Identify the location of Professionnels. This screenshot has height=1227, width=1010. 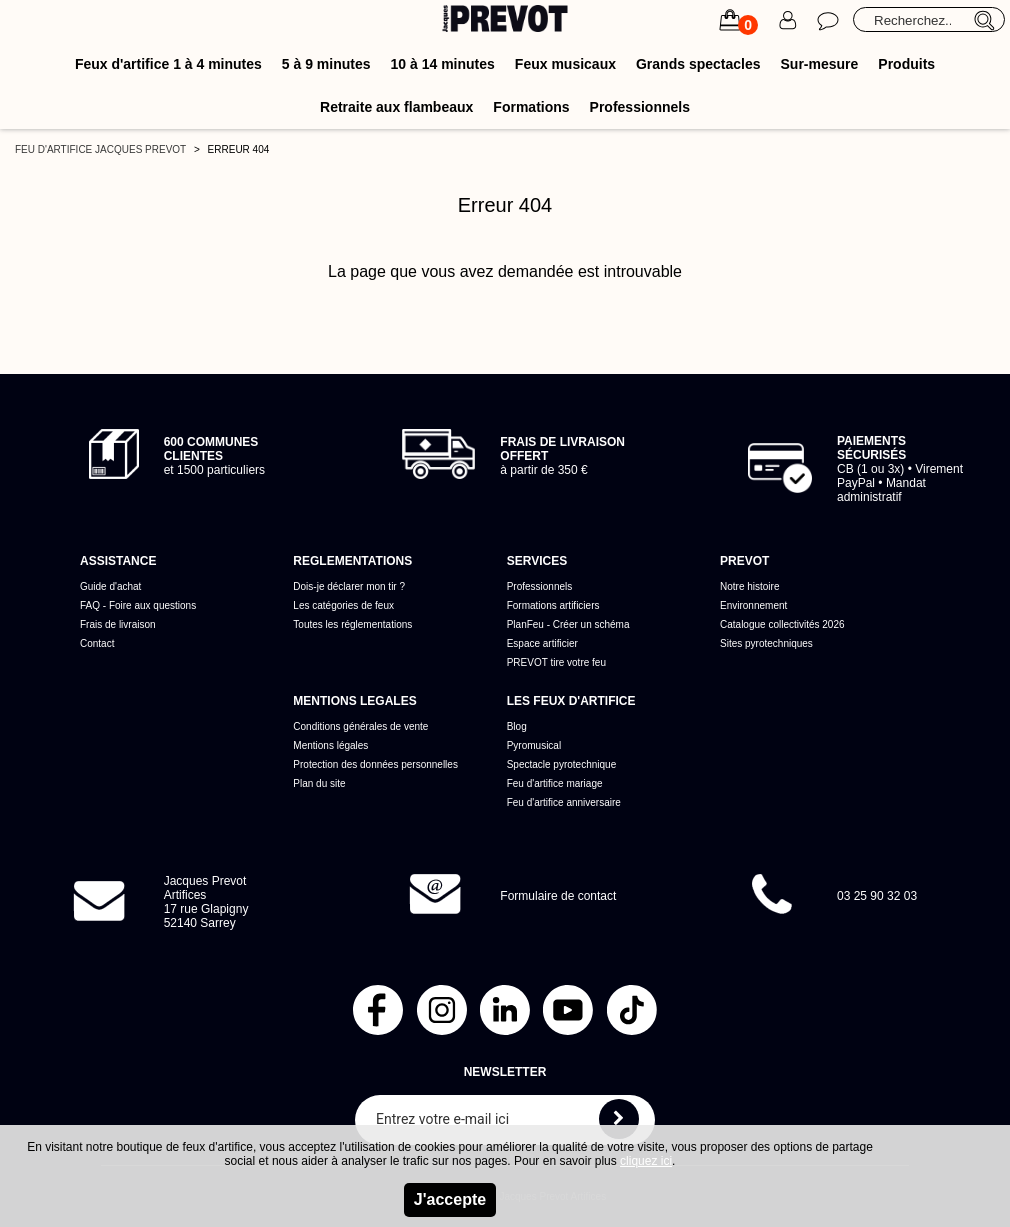
(640, 107).